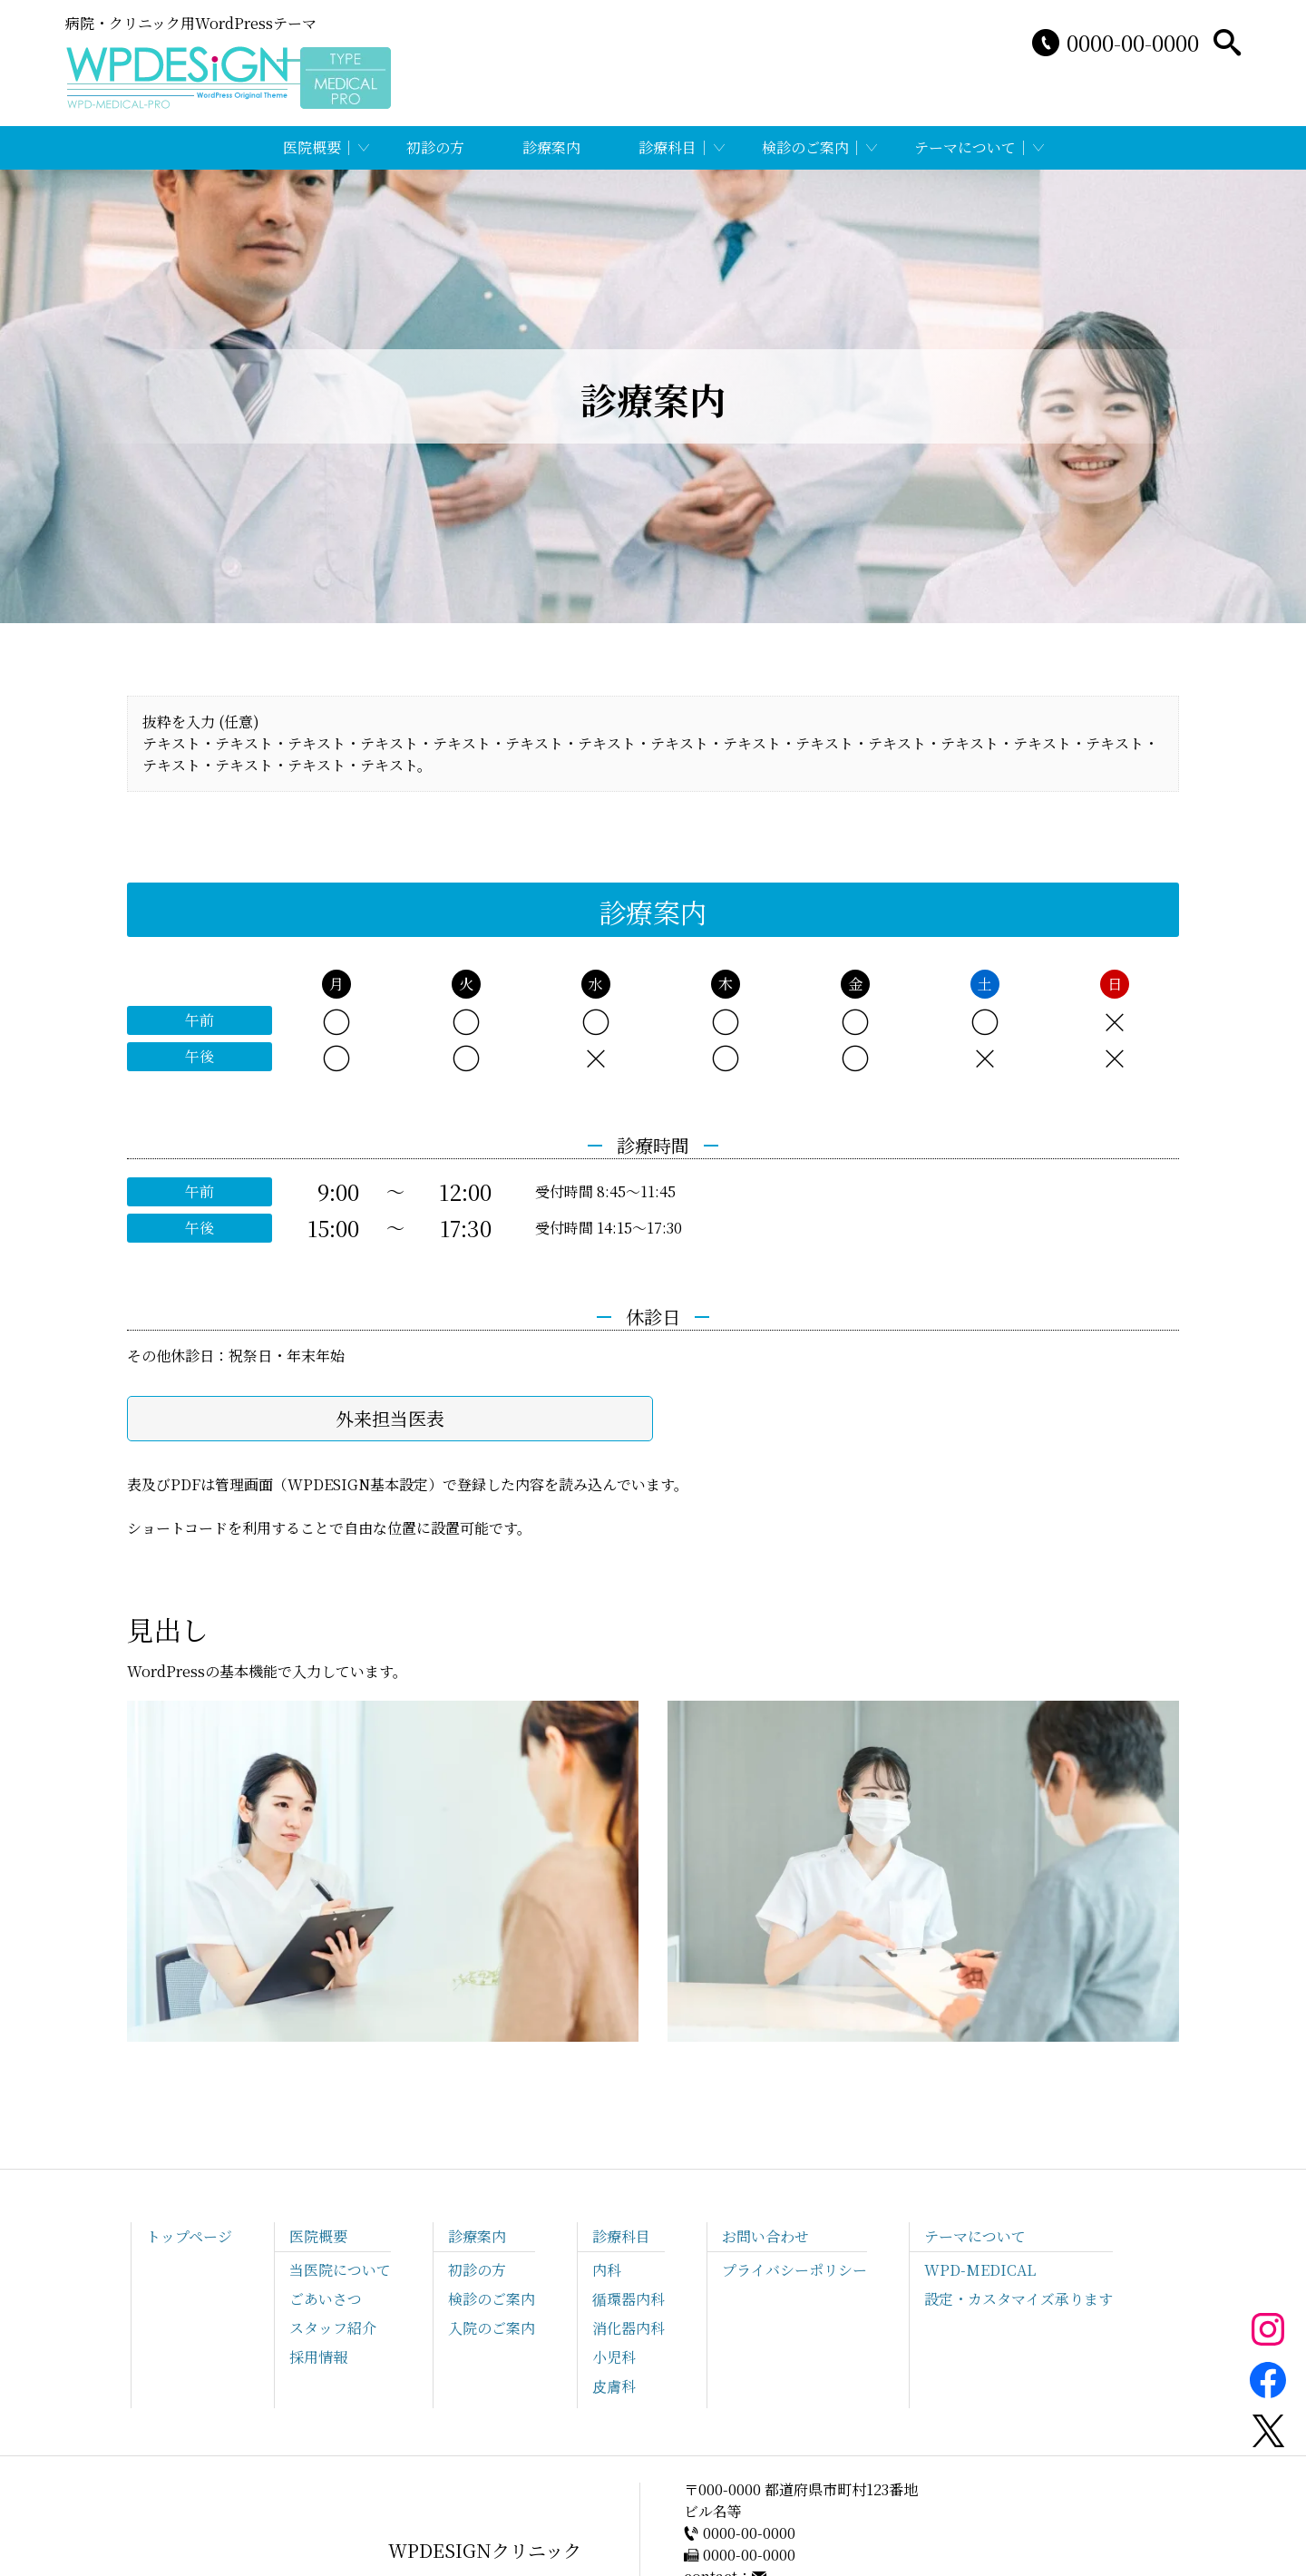 This screenshot has height=2576, width=1306. Describe the element at coordinates (390, 1418) in the screenshot. I see `外来担当医表` at that location.